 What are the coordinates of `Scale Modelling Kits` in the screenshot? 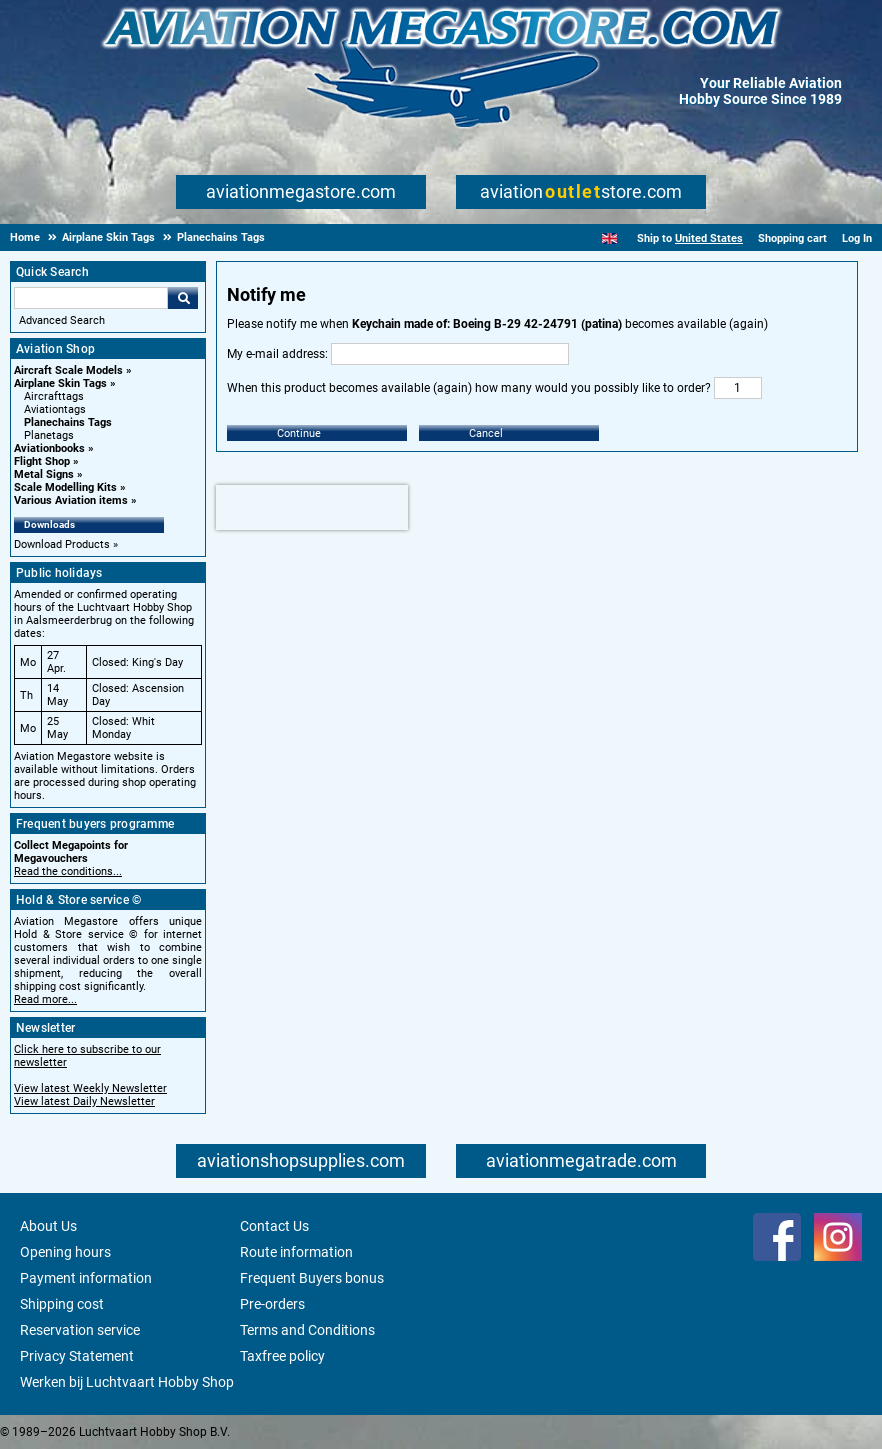 It's located at (65, 487).